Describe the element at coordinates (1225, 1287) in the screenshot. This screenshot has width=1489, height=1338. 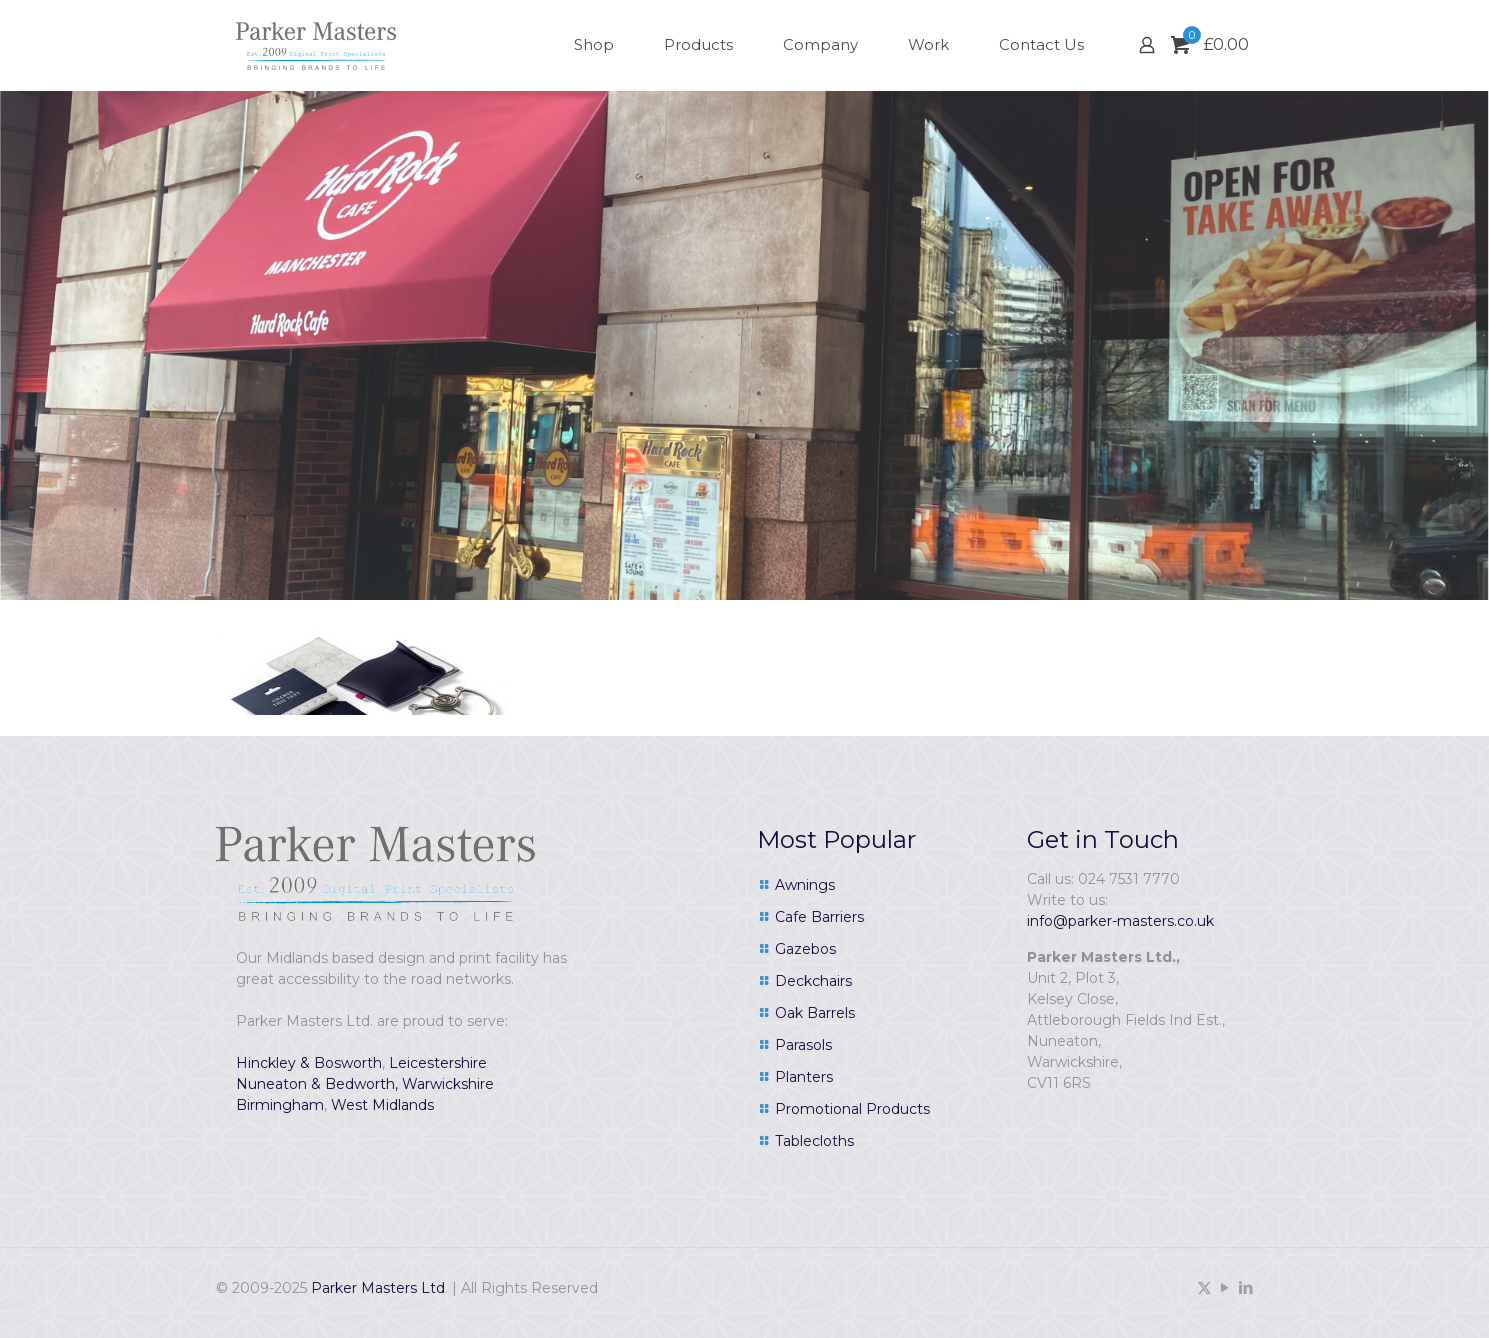
I see `[YouTube icon]` at that location.